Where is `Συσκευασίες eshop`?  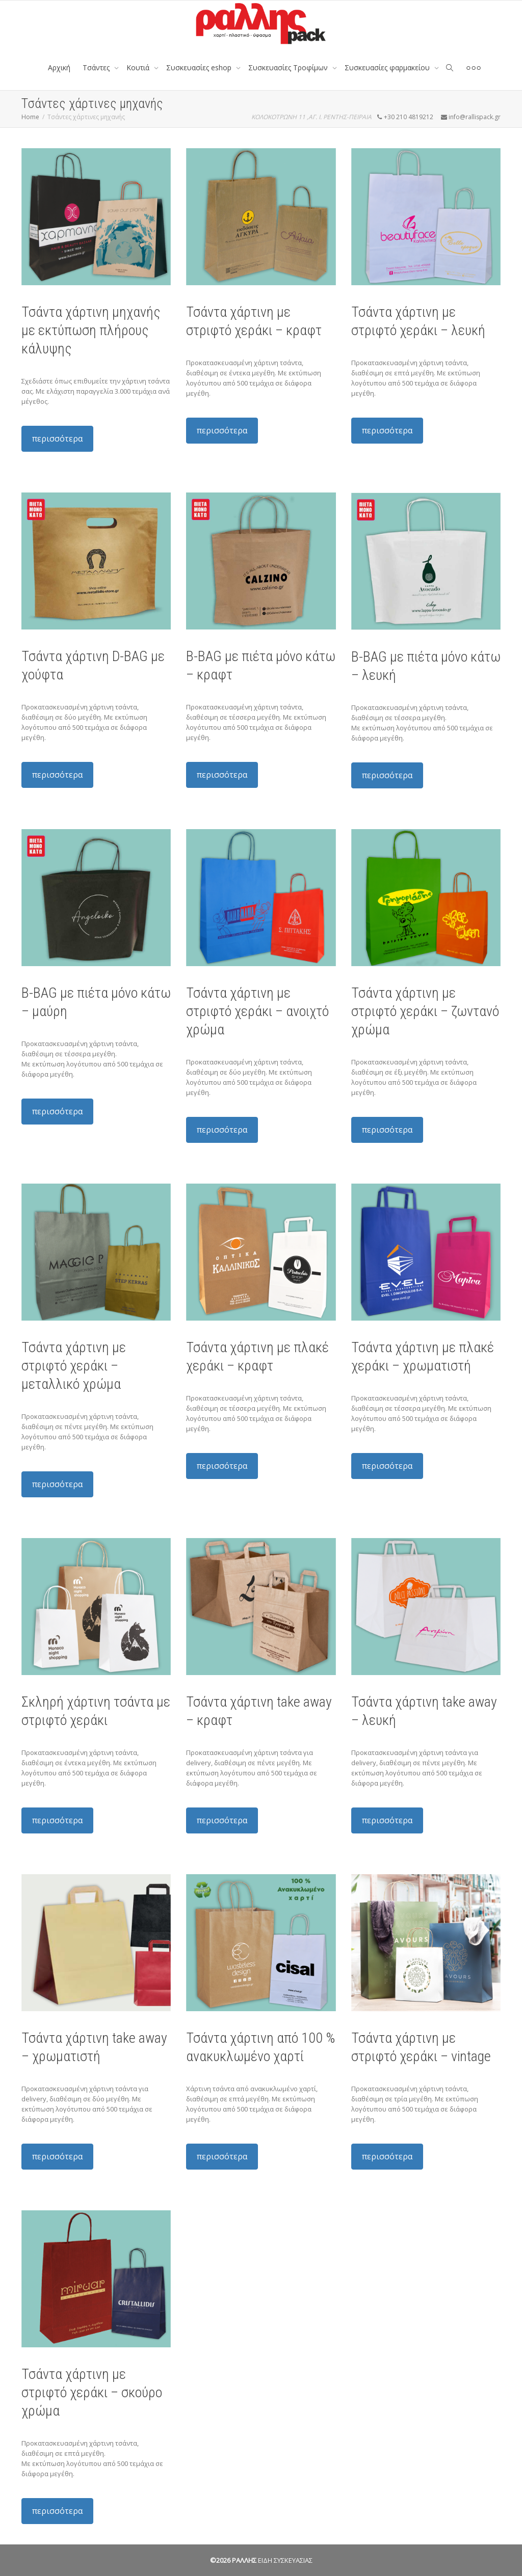
Συσκευασίες eshop is located at coordinates (199, 67).